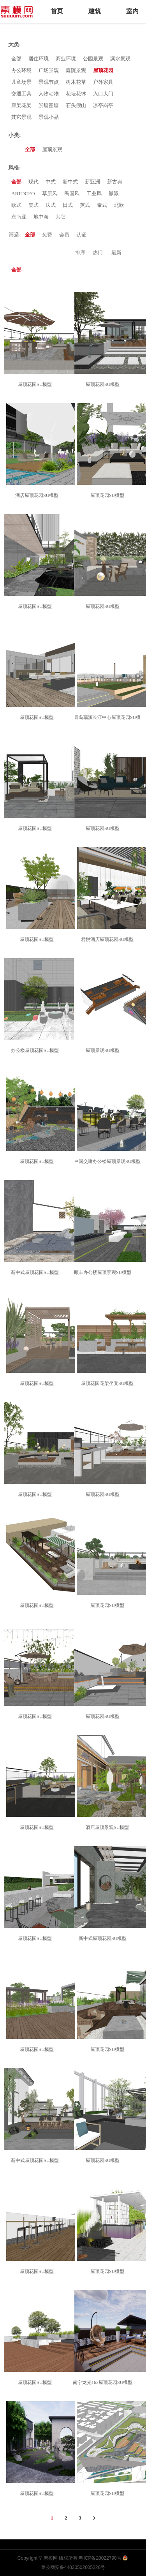  What do you see at coordinates (103, 105) in the screenshot?
I see `凉亭岗亭` at bounding box center [103, 105].